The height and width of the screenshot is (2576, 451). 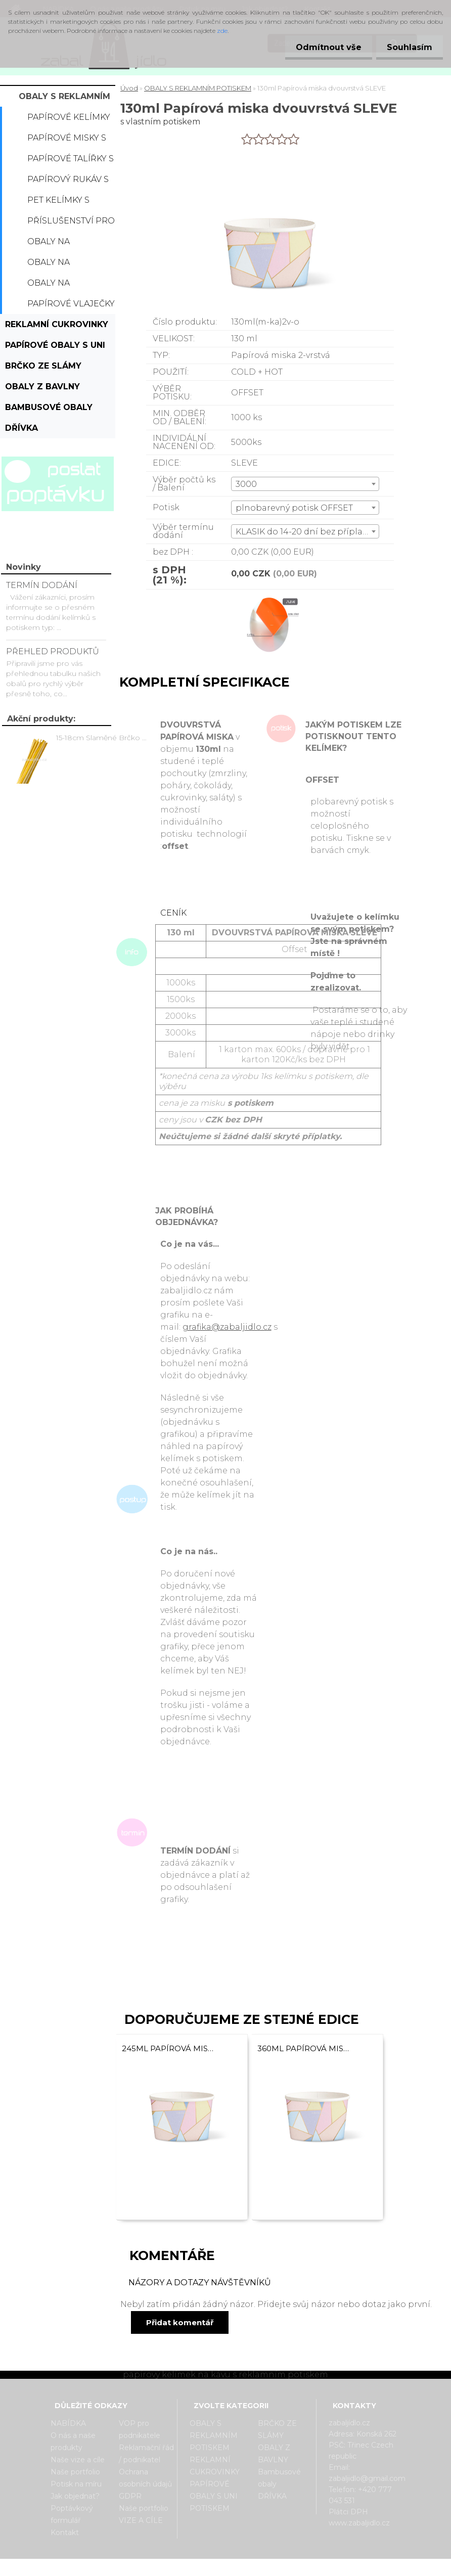 I want to click on Naše portfolio, so click(x=75, y=2471).